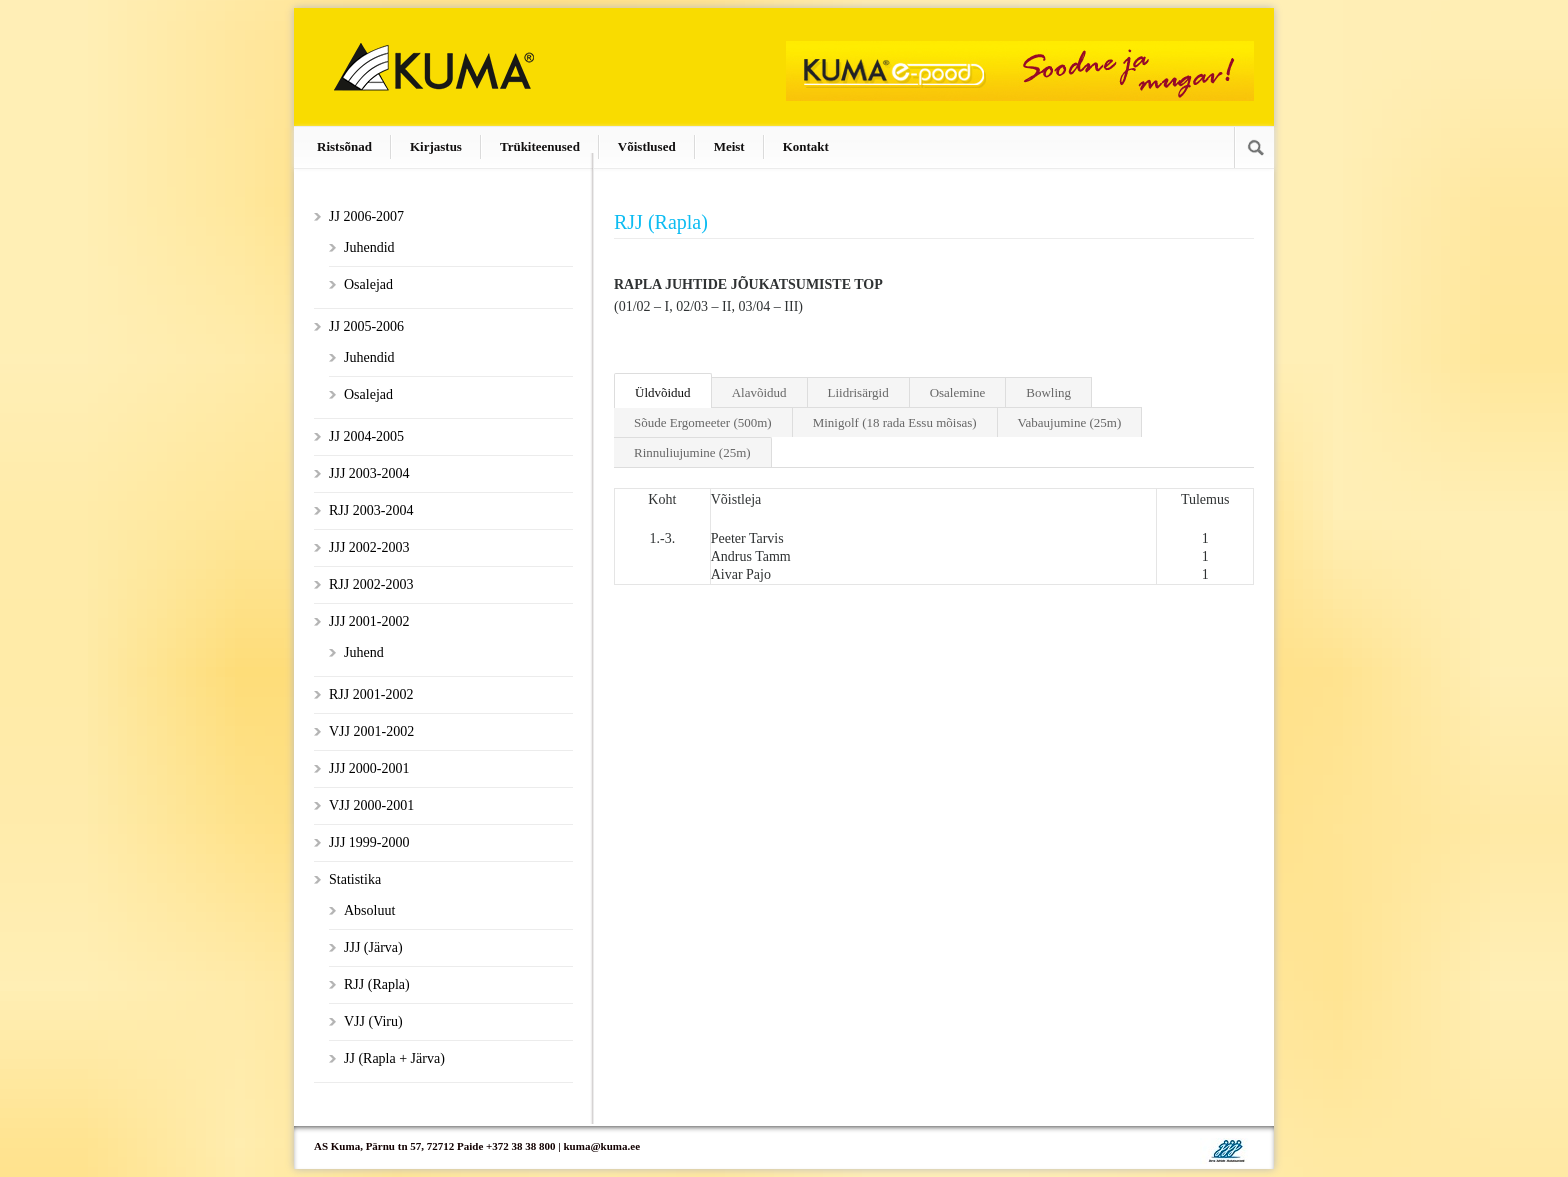 The image size is (1568, 1177). What do you see at coordinates (355, 879) in the screenshot?
I see `Statistika` at bounding box center [355, 879].